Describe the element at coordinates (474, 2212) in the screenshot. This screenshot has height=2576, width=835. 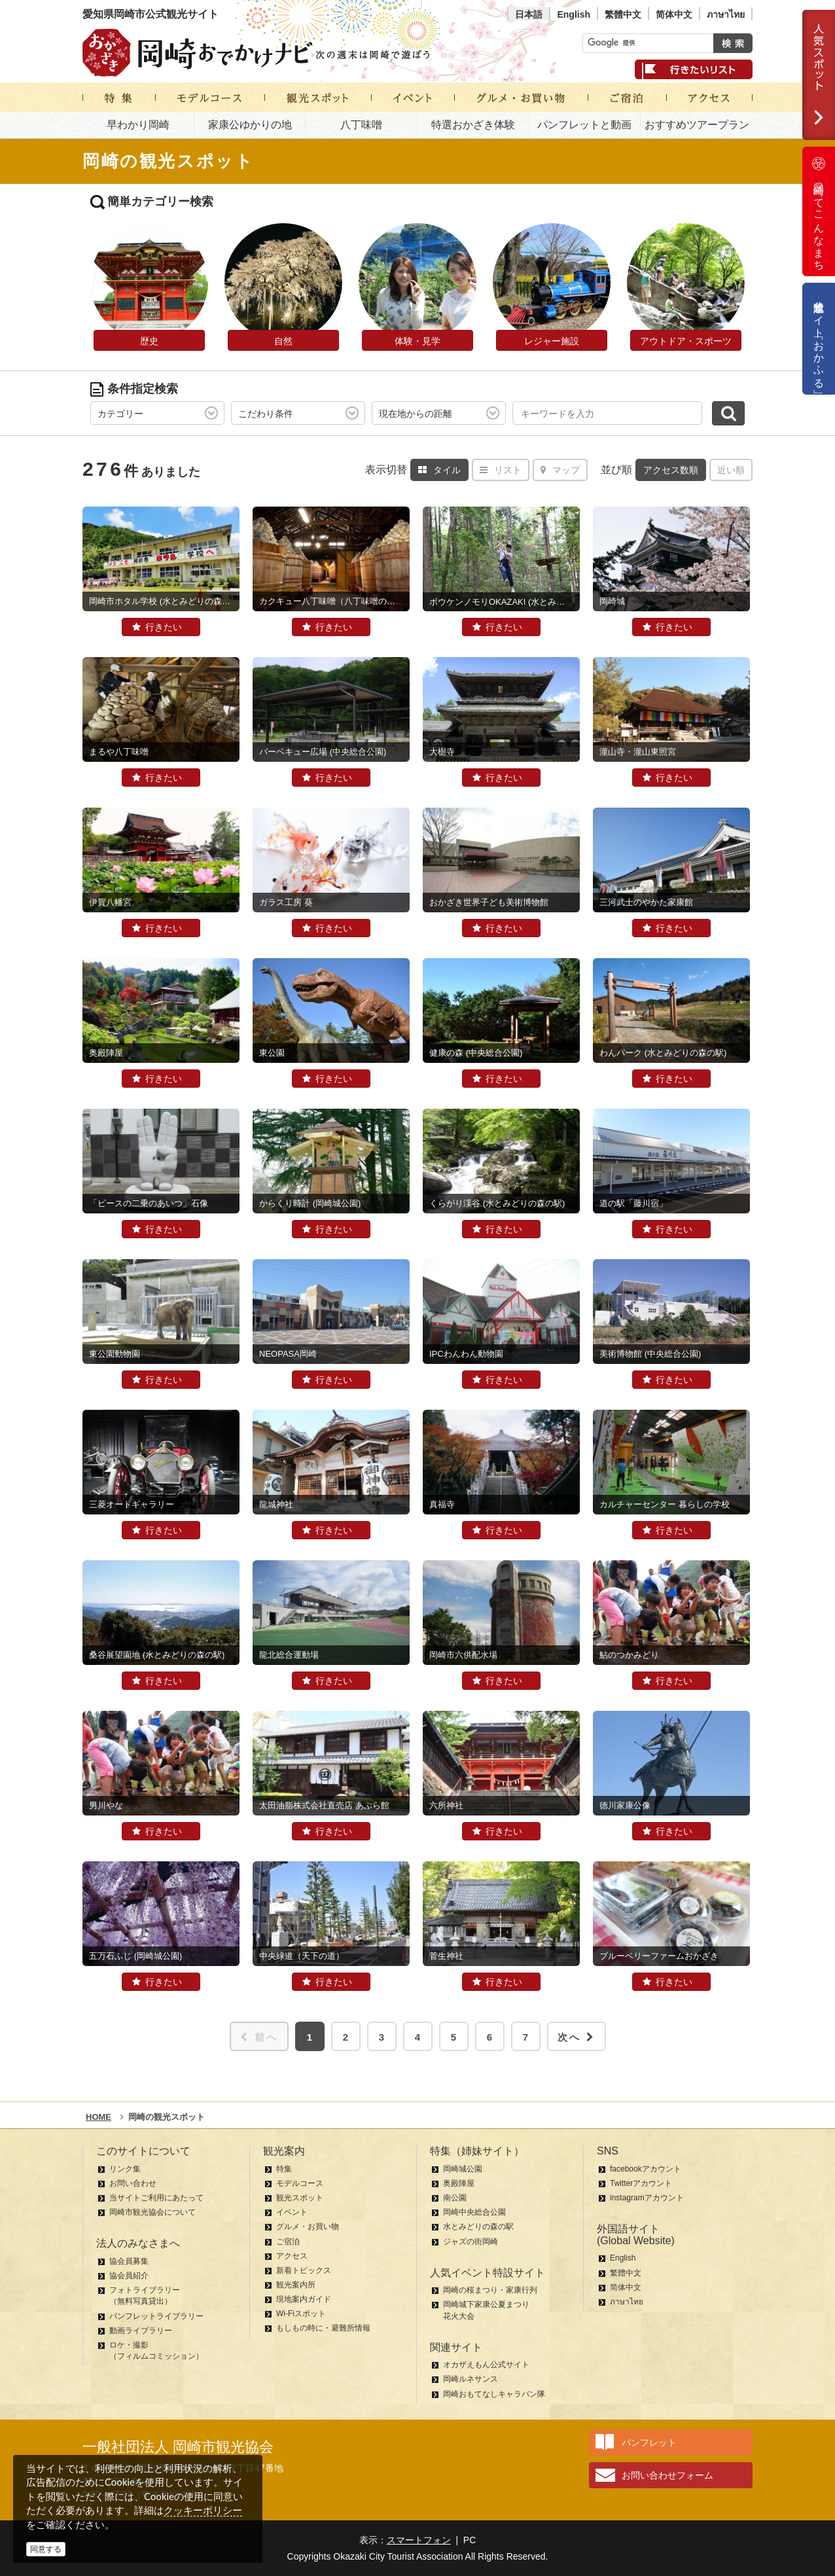
I see `岡崎中央総合公園` at that location.